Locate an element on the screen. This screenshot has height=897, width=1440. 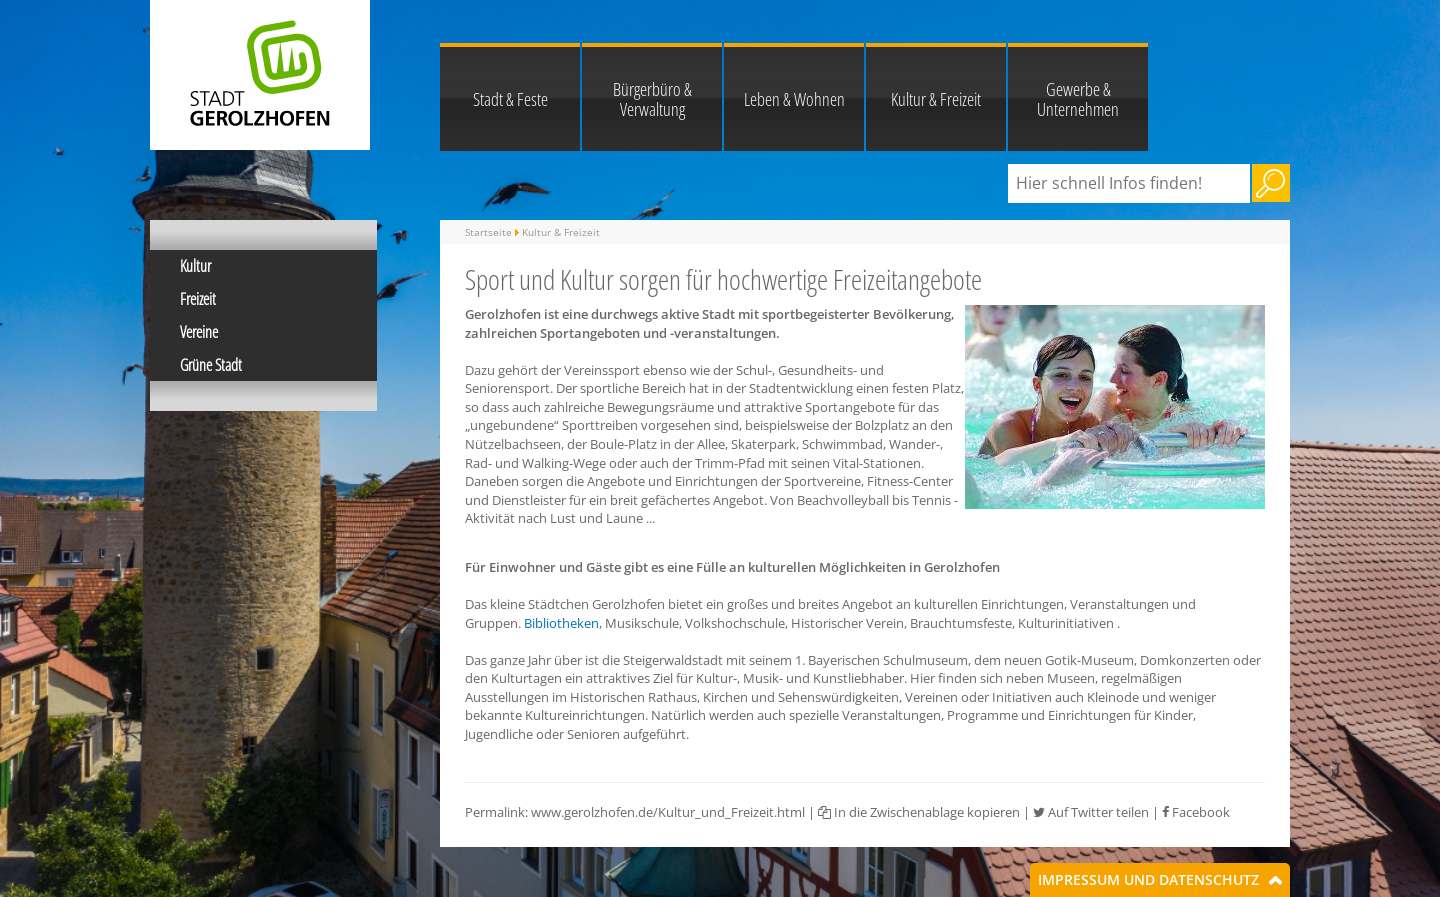
Leben & Wohnen is located at coordinates (794, 99).